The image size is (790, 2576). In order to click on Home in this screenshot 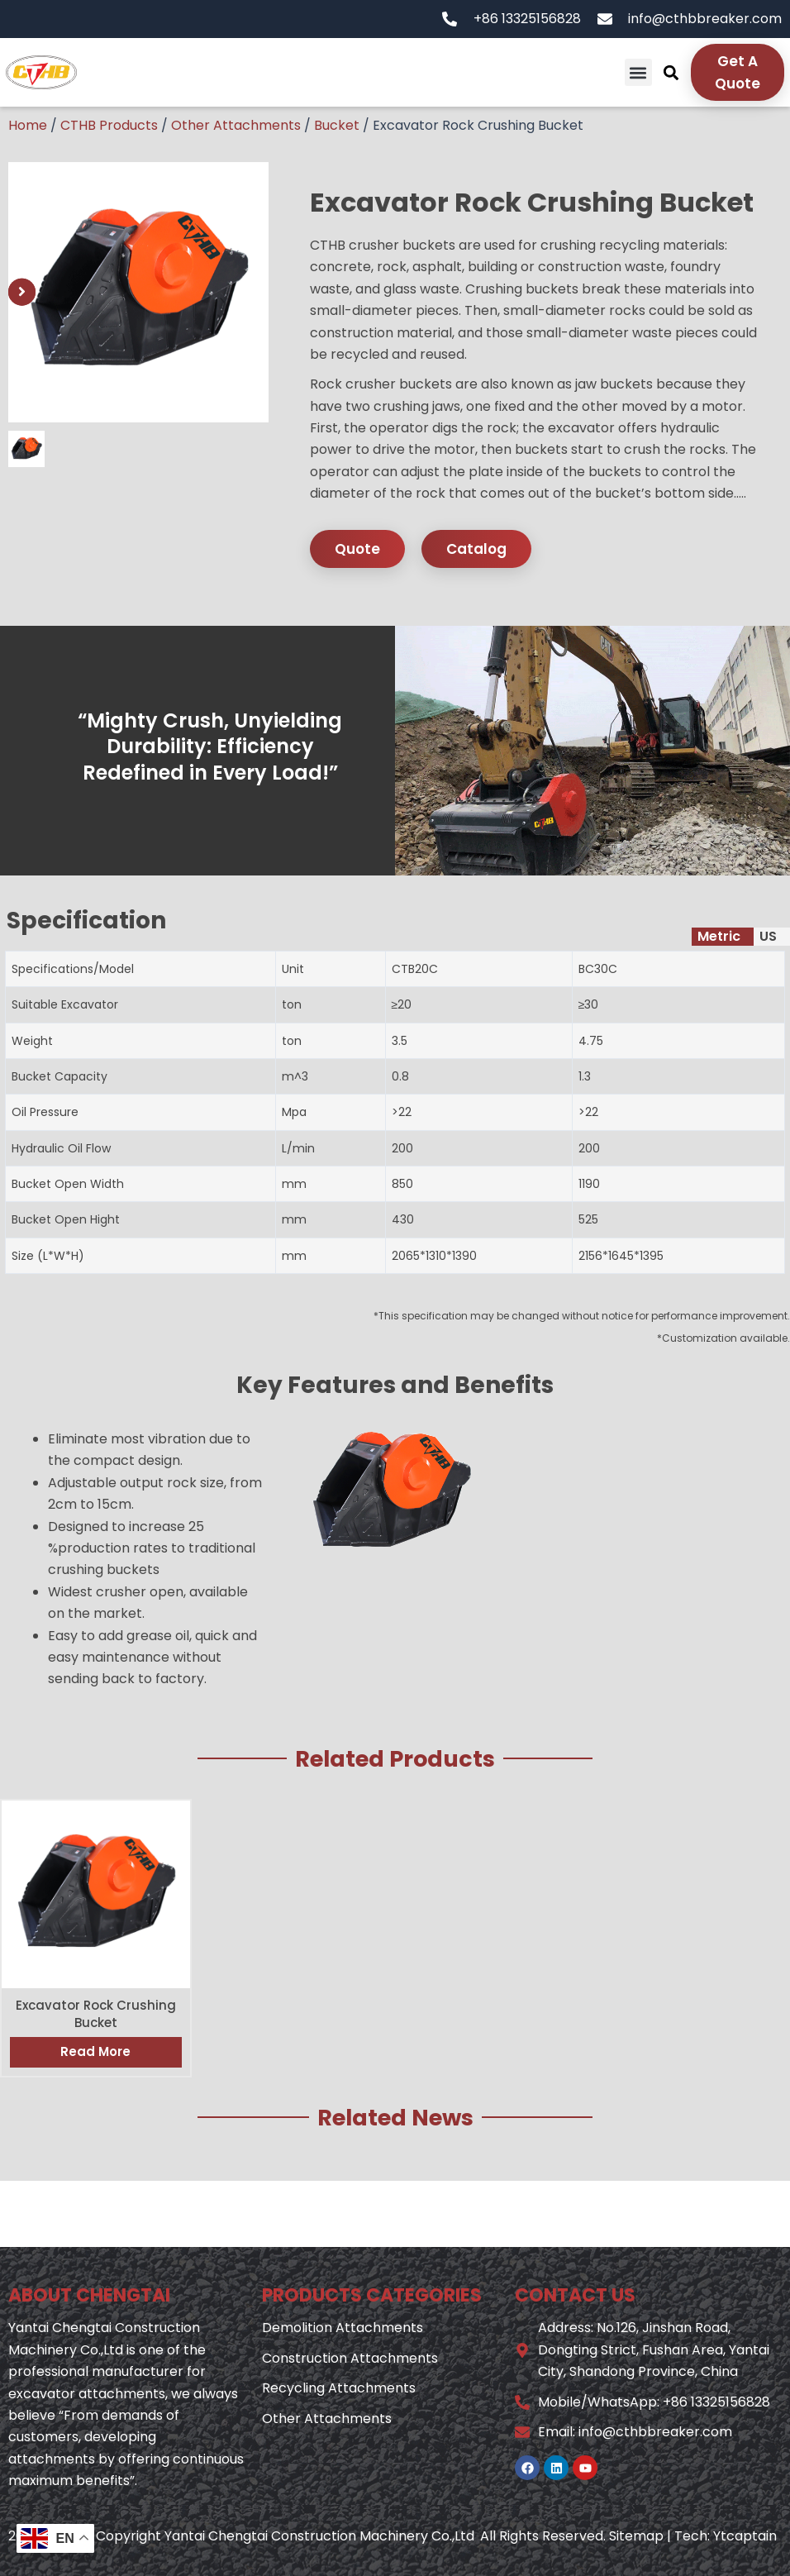, I will do `click(27, 125)`.